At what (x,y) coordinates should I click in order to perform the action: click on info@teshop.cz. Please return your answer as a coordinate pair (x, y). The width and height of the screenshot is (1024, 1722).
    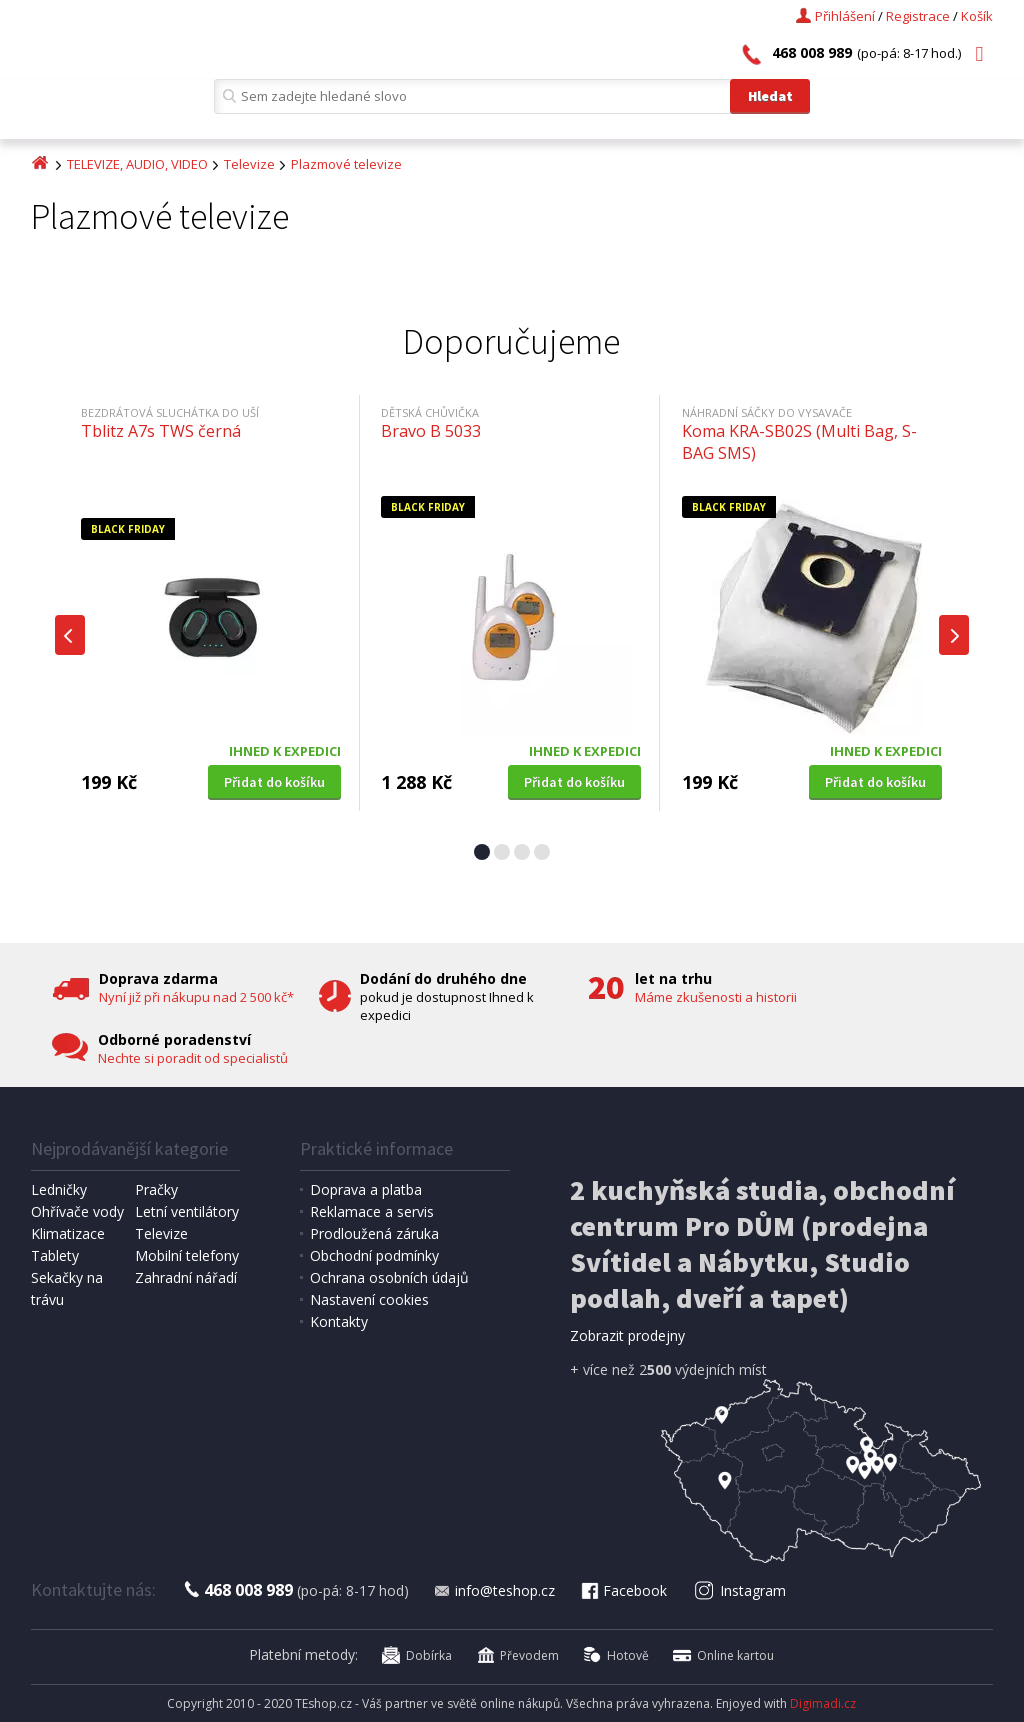
    Looking at the image, I should click on (494, 1590).